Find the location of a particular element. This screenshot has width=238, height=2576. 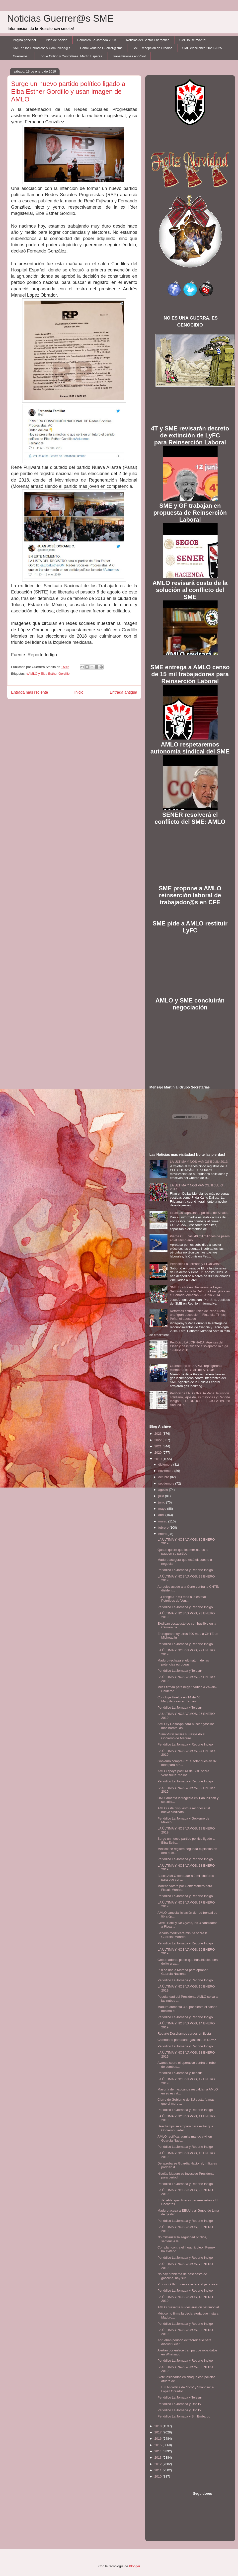

julio is located at coordinates (161, 1496).